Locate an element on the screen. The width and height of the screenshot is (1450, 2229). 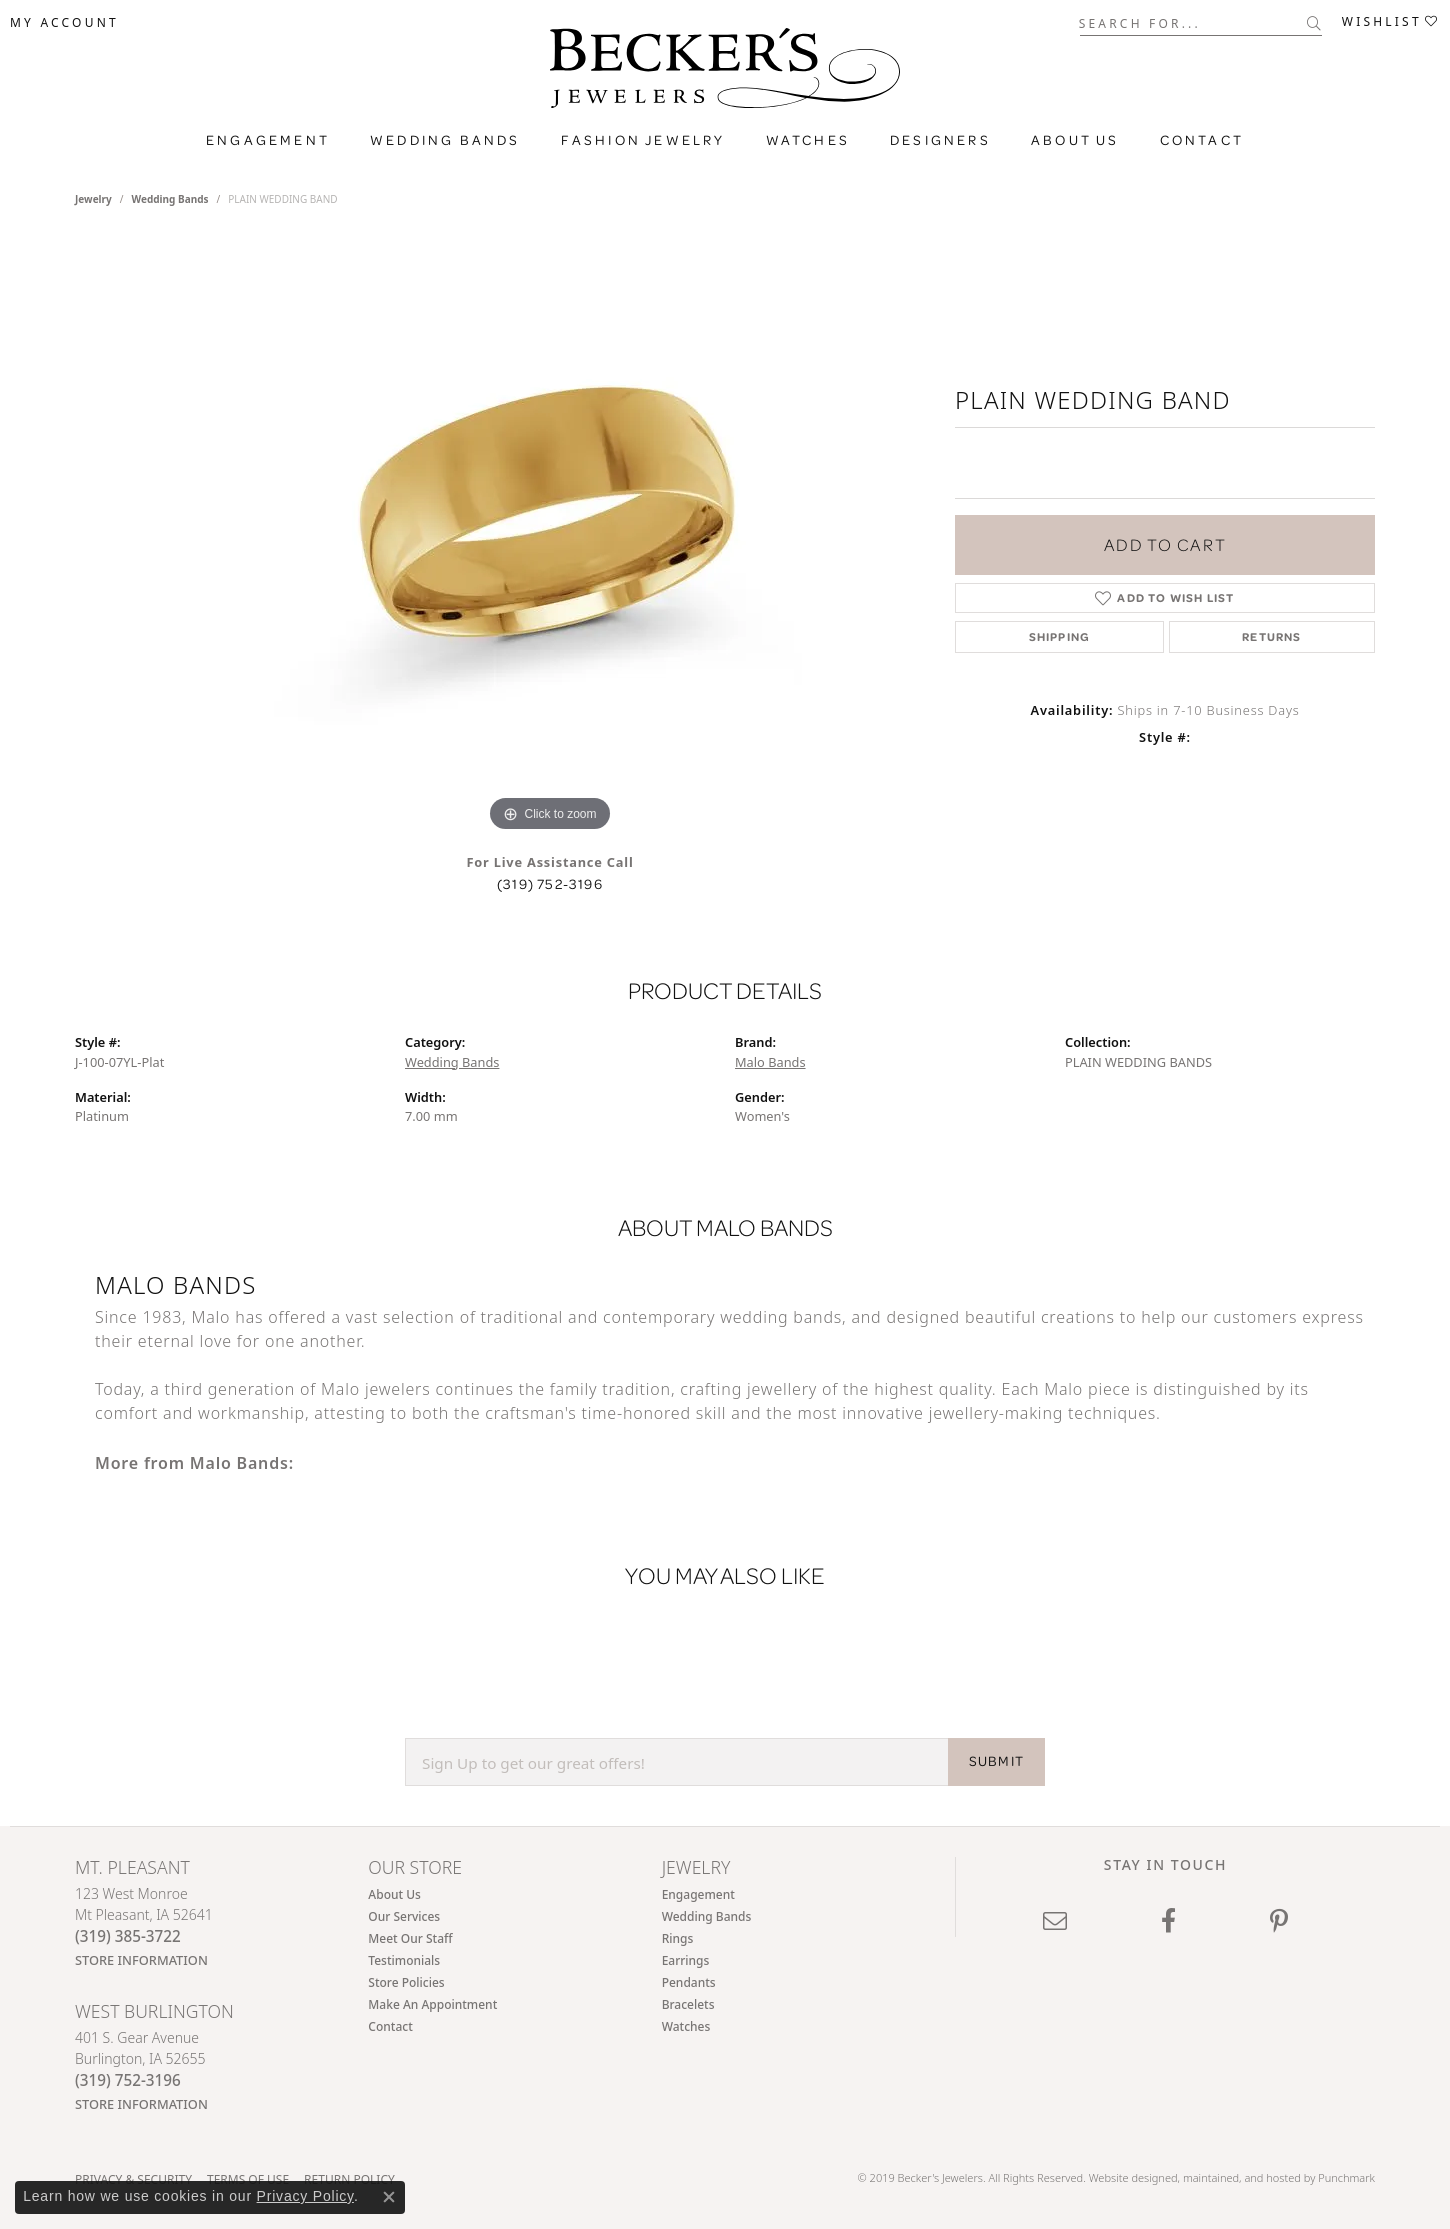
Website design is located at coordinates (1127, 2177).